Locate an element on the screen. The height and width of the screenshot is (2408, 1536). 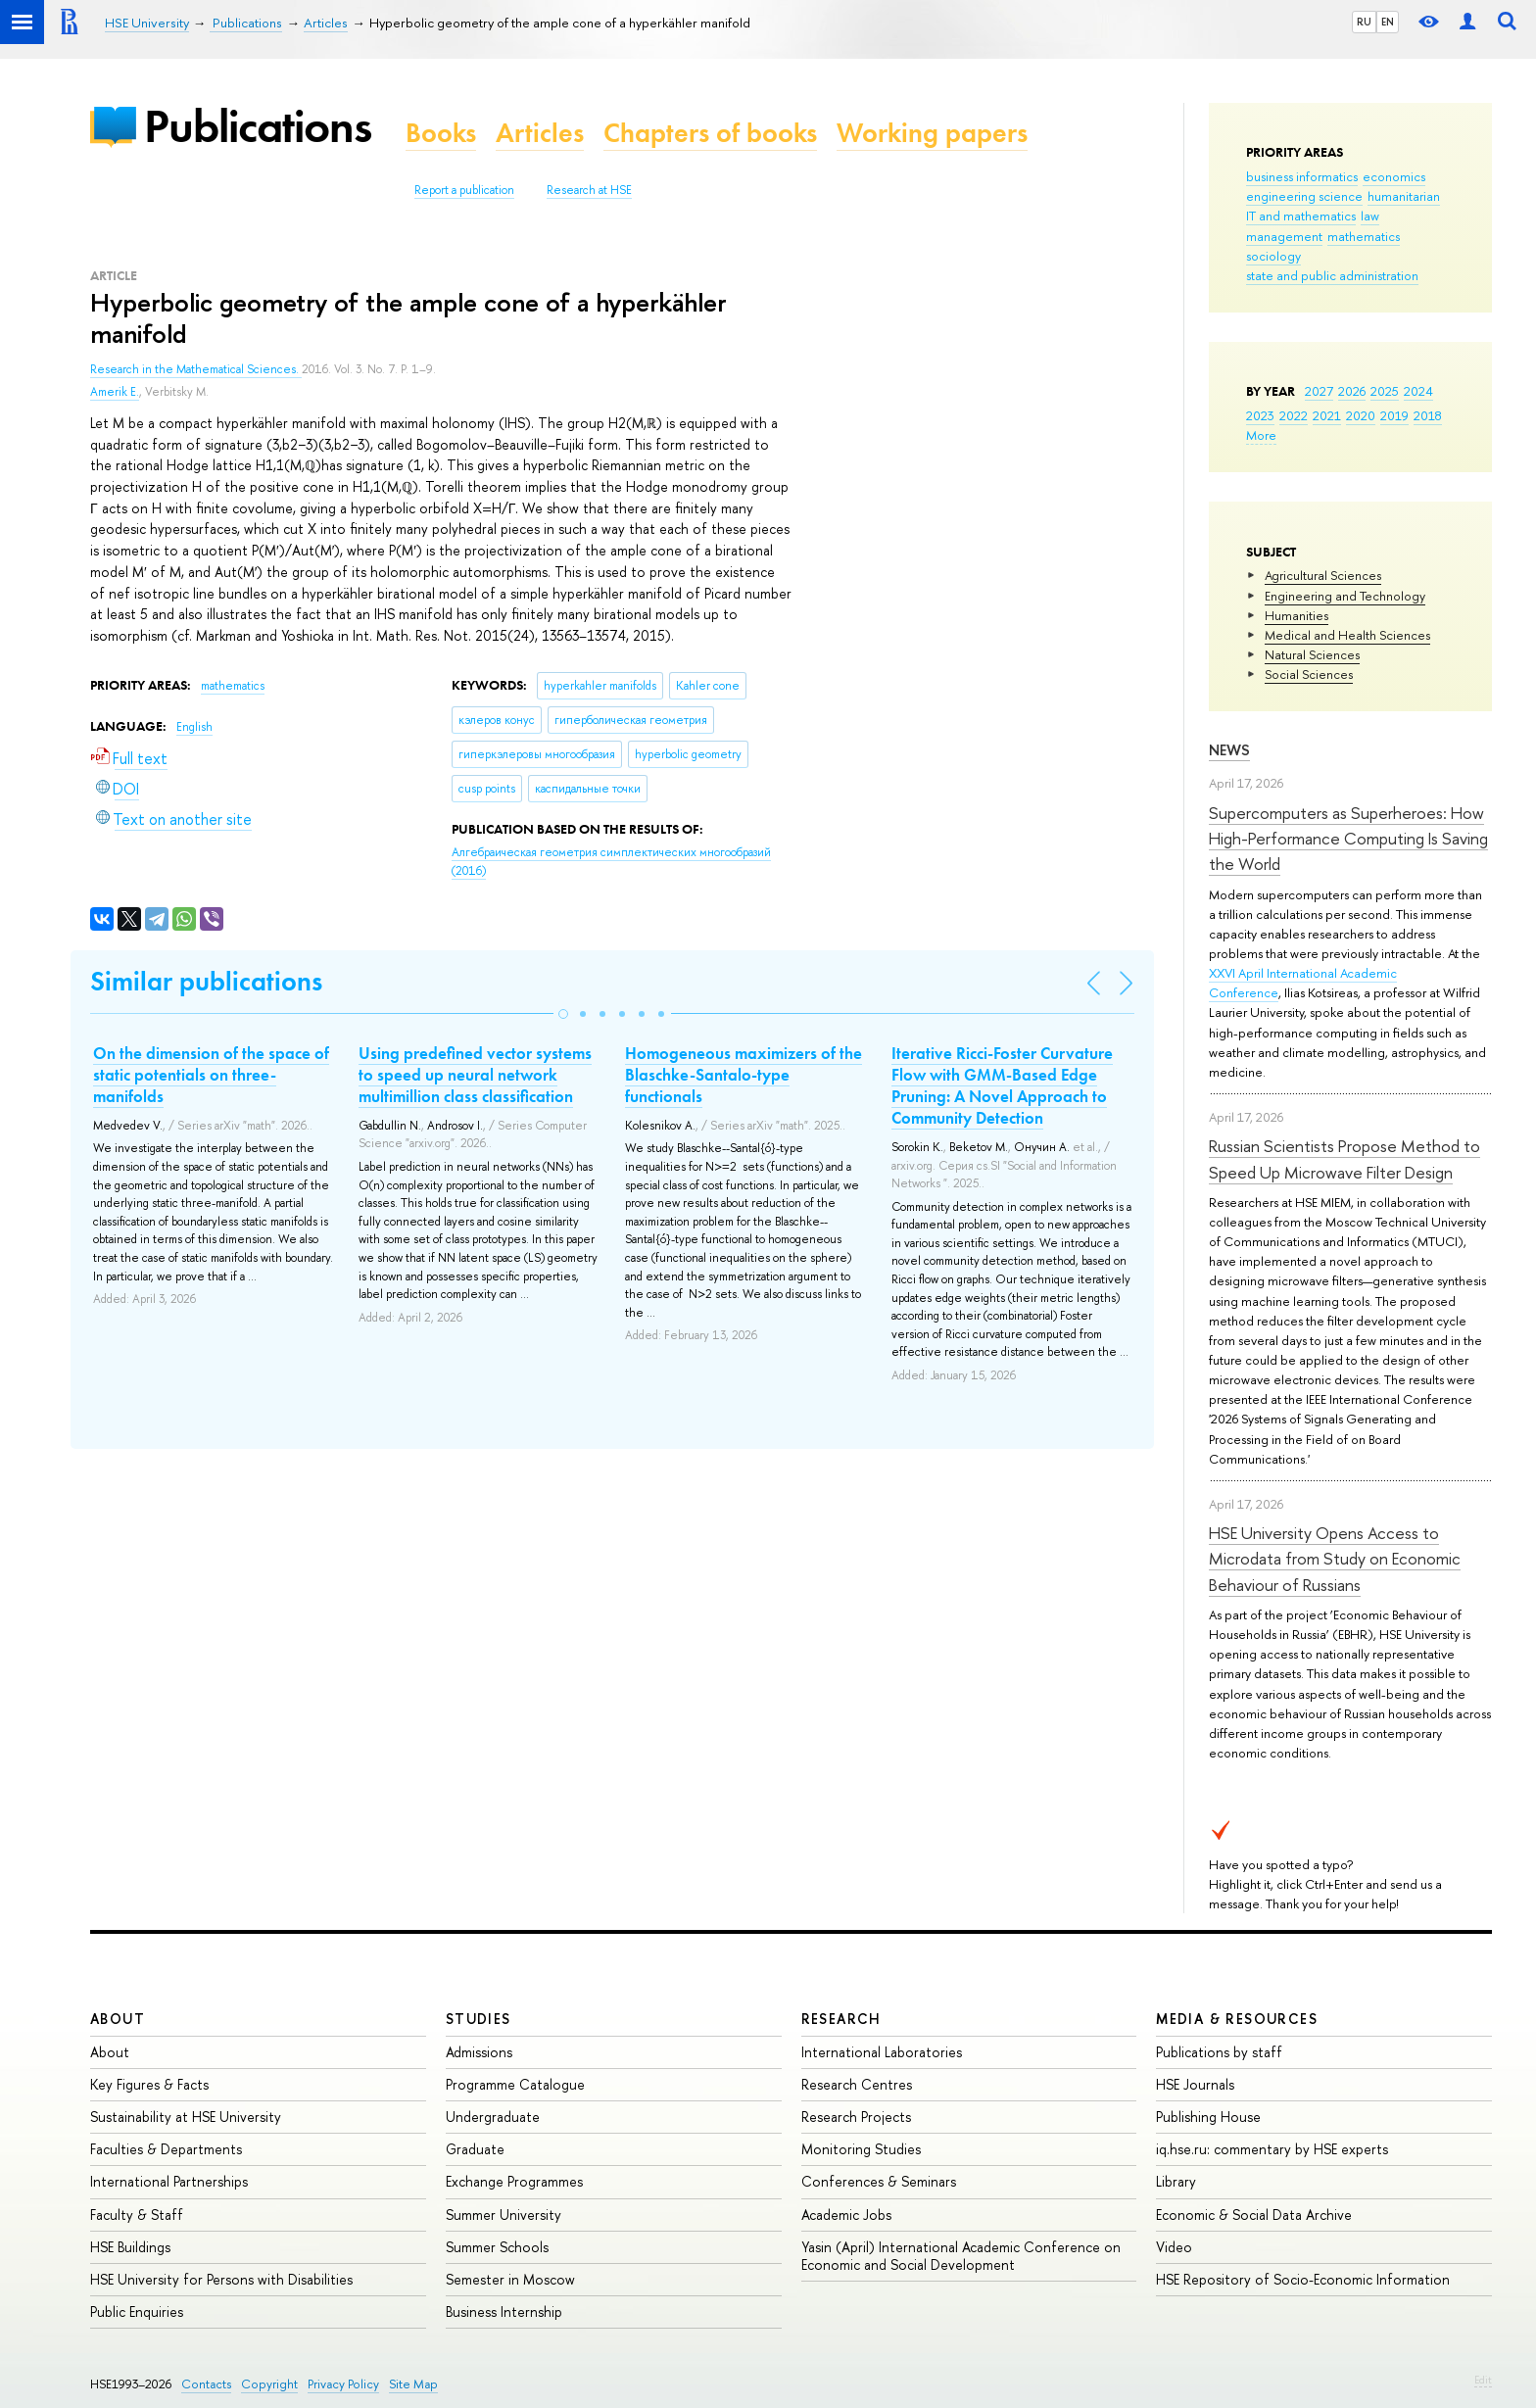
law is located at coordinates (1370, 215).